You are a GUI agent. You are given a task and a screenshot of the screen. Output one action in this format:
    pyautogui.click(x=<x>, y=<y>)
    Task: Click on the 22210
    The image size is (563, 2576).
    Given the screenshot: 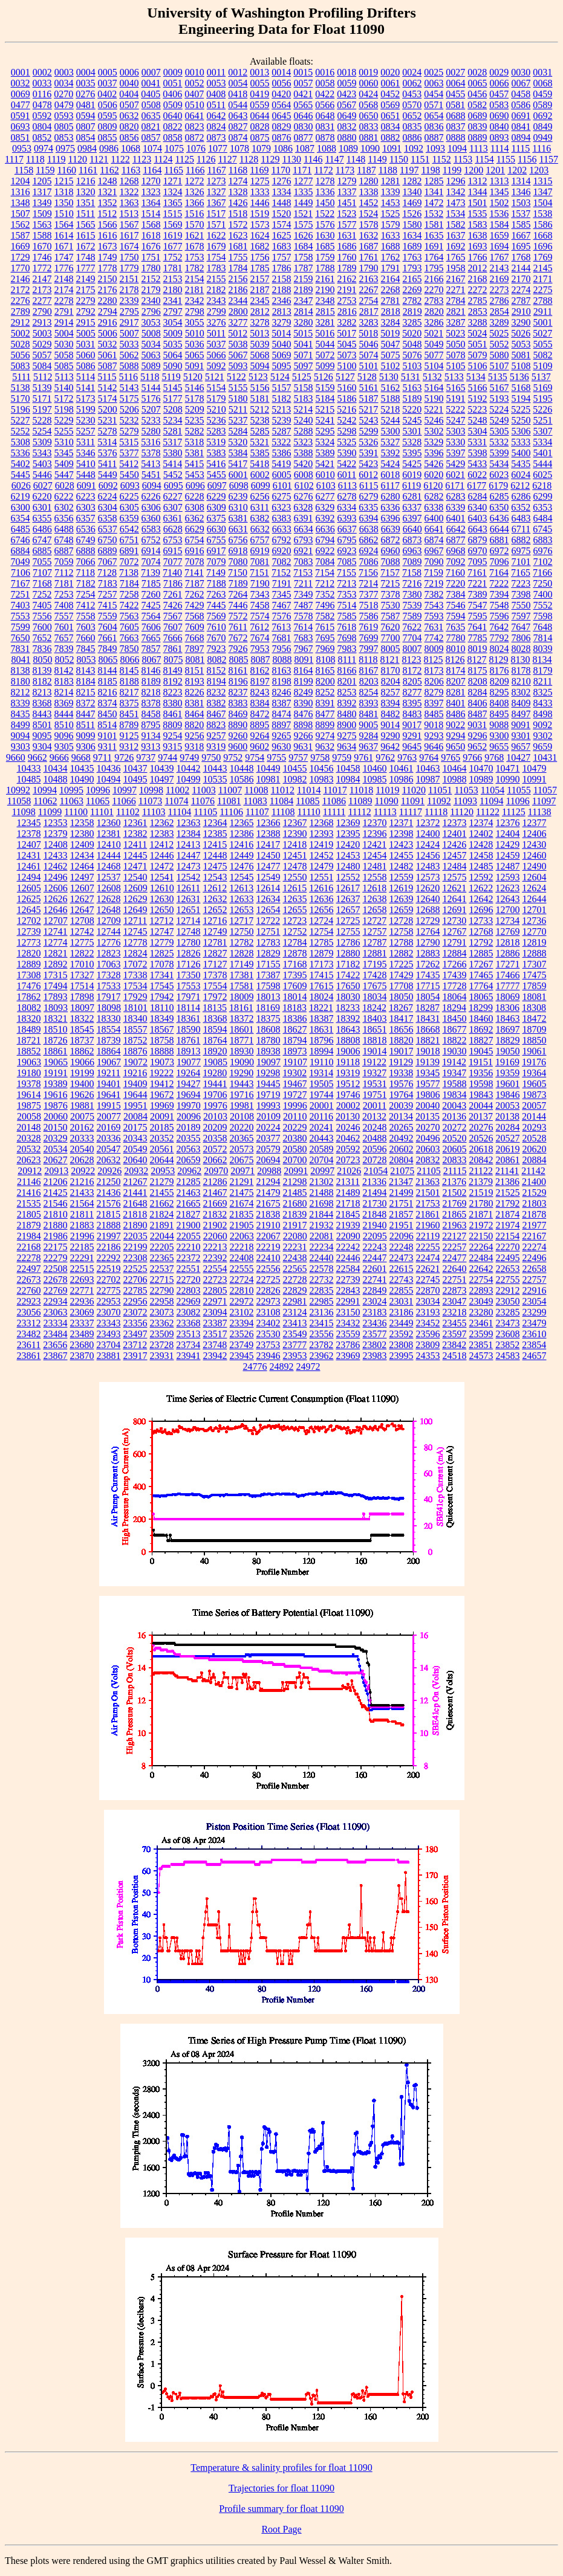 What is the action you would take?
    pyautogui.click(x=189, y=1247)
    